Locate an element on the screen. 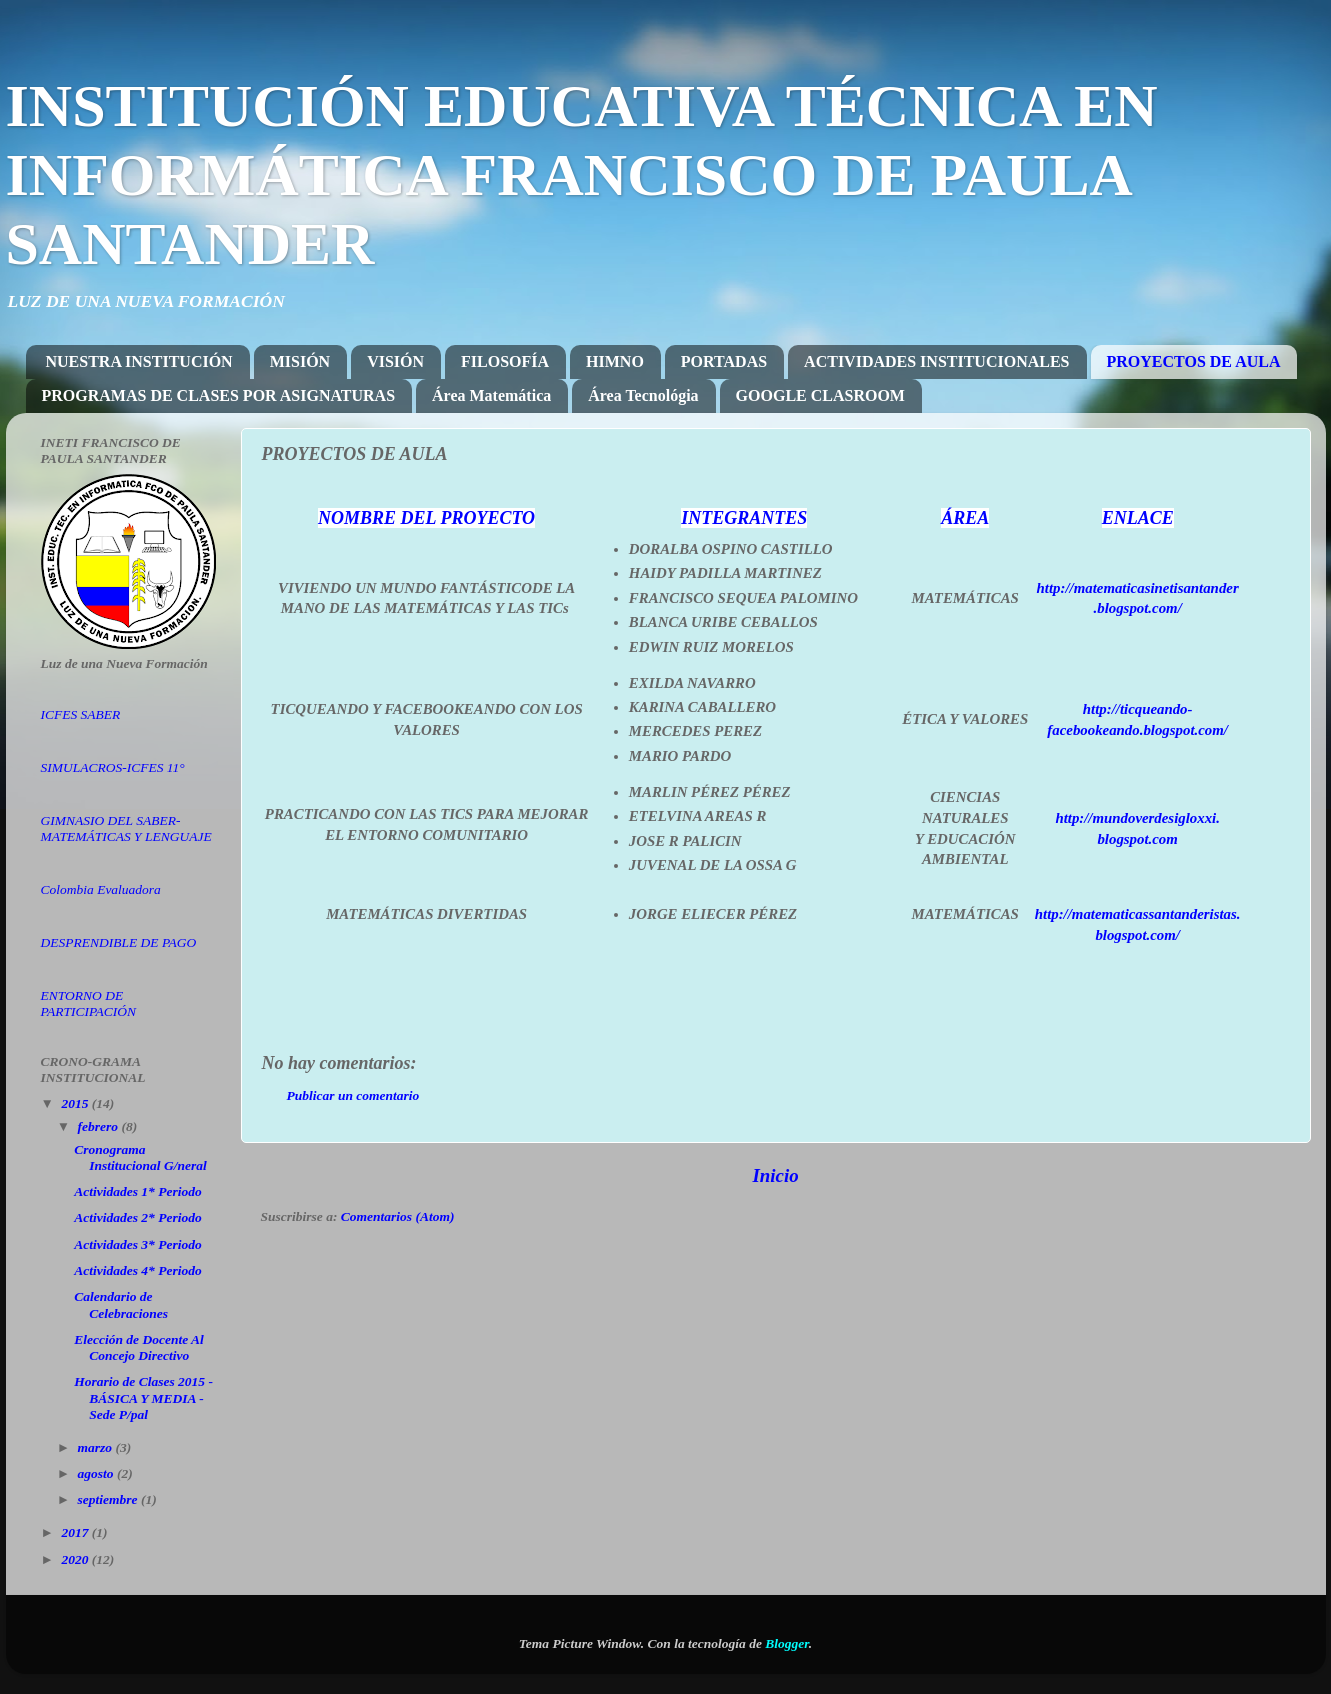 Image resolution: width=1331 pixels, height=1694 pixels. HIMNO is located at coordinates (615, 361).